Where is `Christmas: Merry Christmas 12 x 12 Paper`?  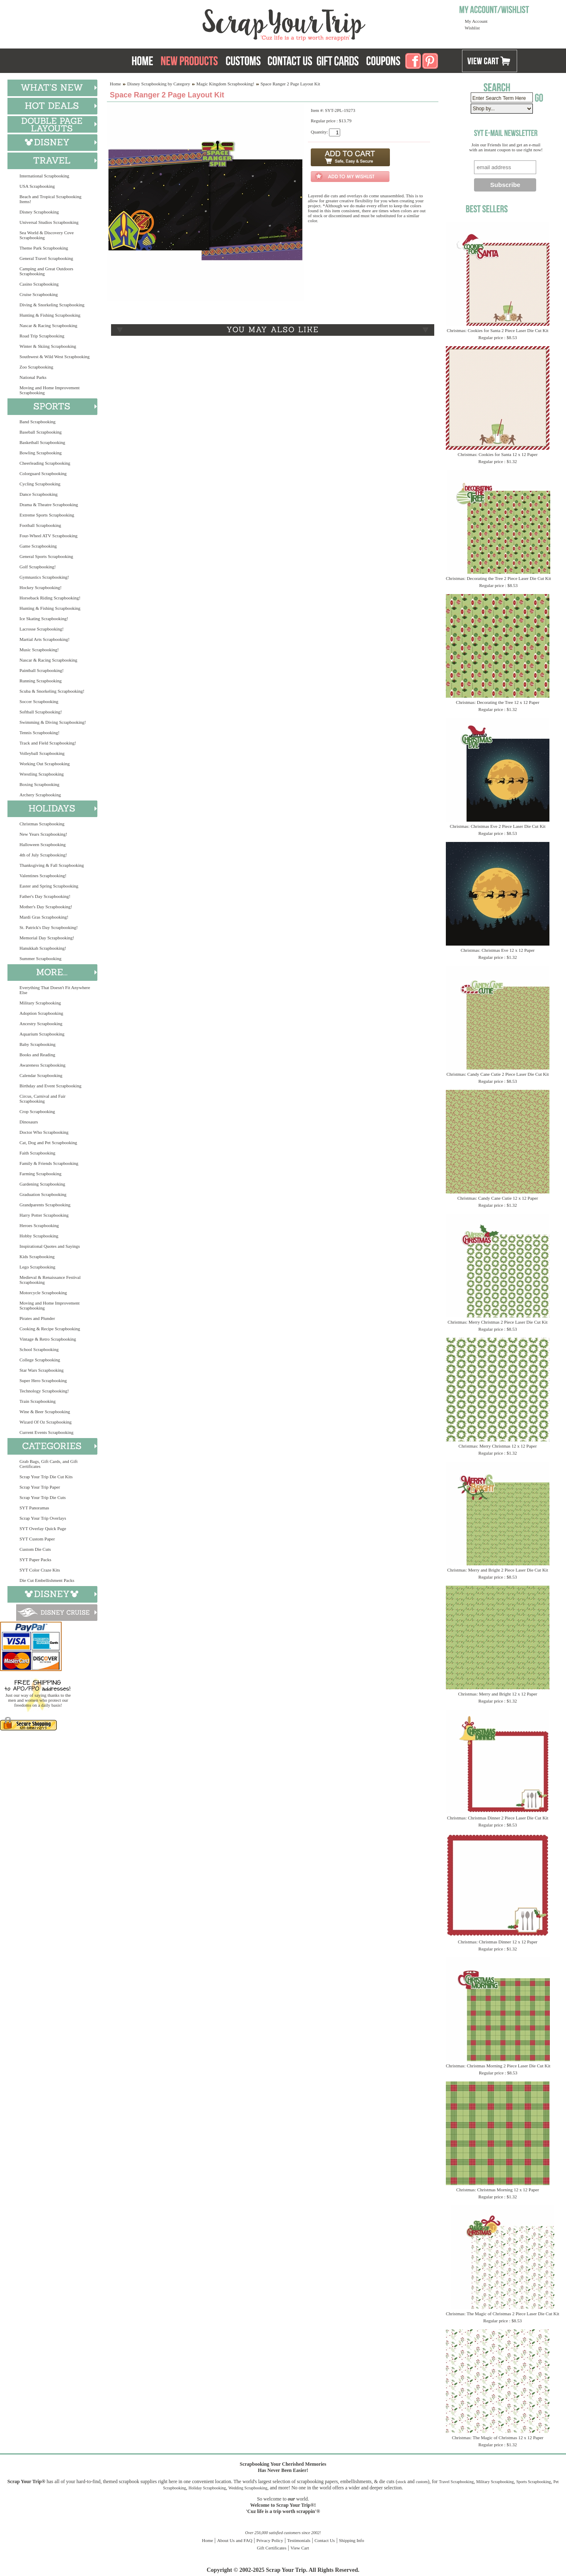
Christmas: Merry Christmas 12 x 12 Paper is located at coordinates (498, 1445).